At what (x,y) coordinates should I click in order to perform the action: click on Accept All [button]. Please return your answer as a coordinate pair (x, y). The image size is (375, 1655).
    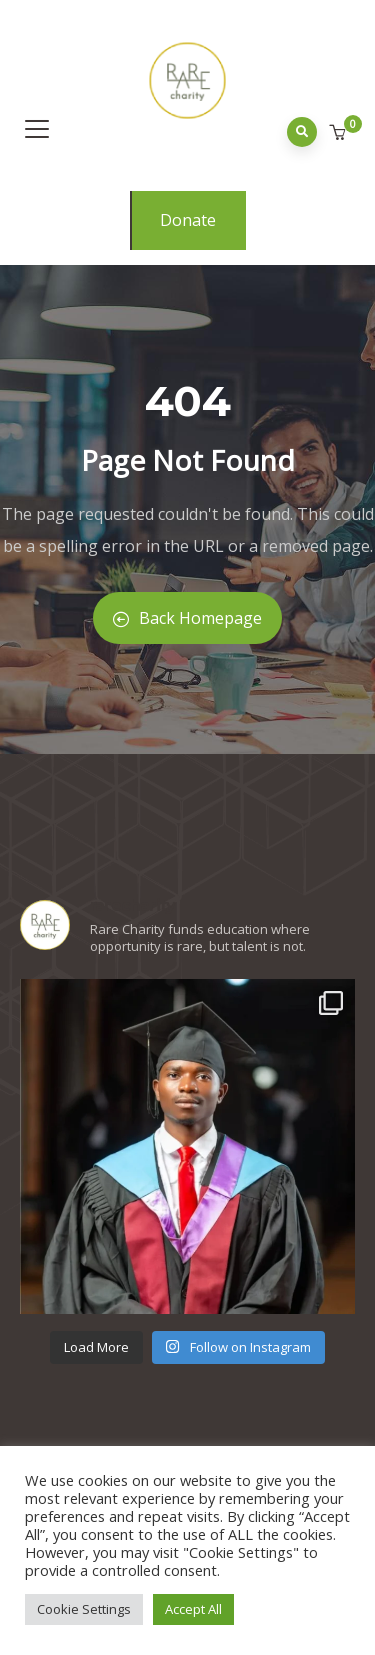
    Looking at the image, I should click on (193, 1609).